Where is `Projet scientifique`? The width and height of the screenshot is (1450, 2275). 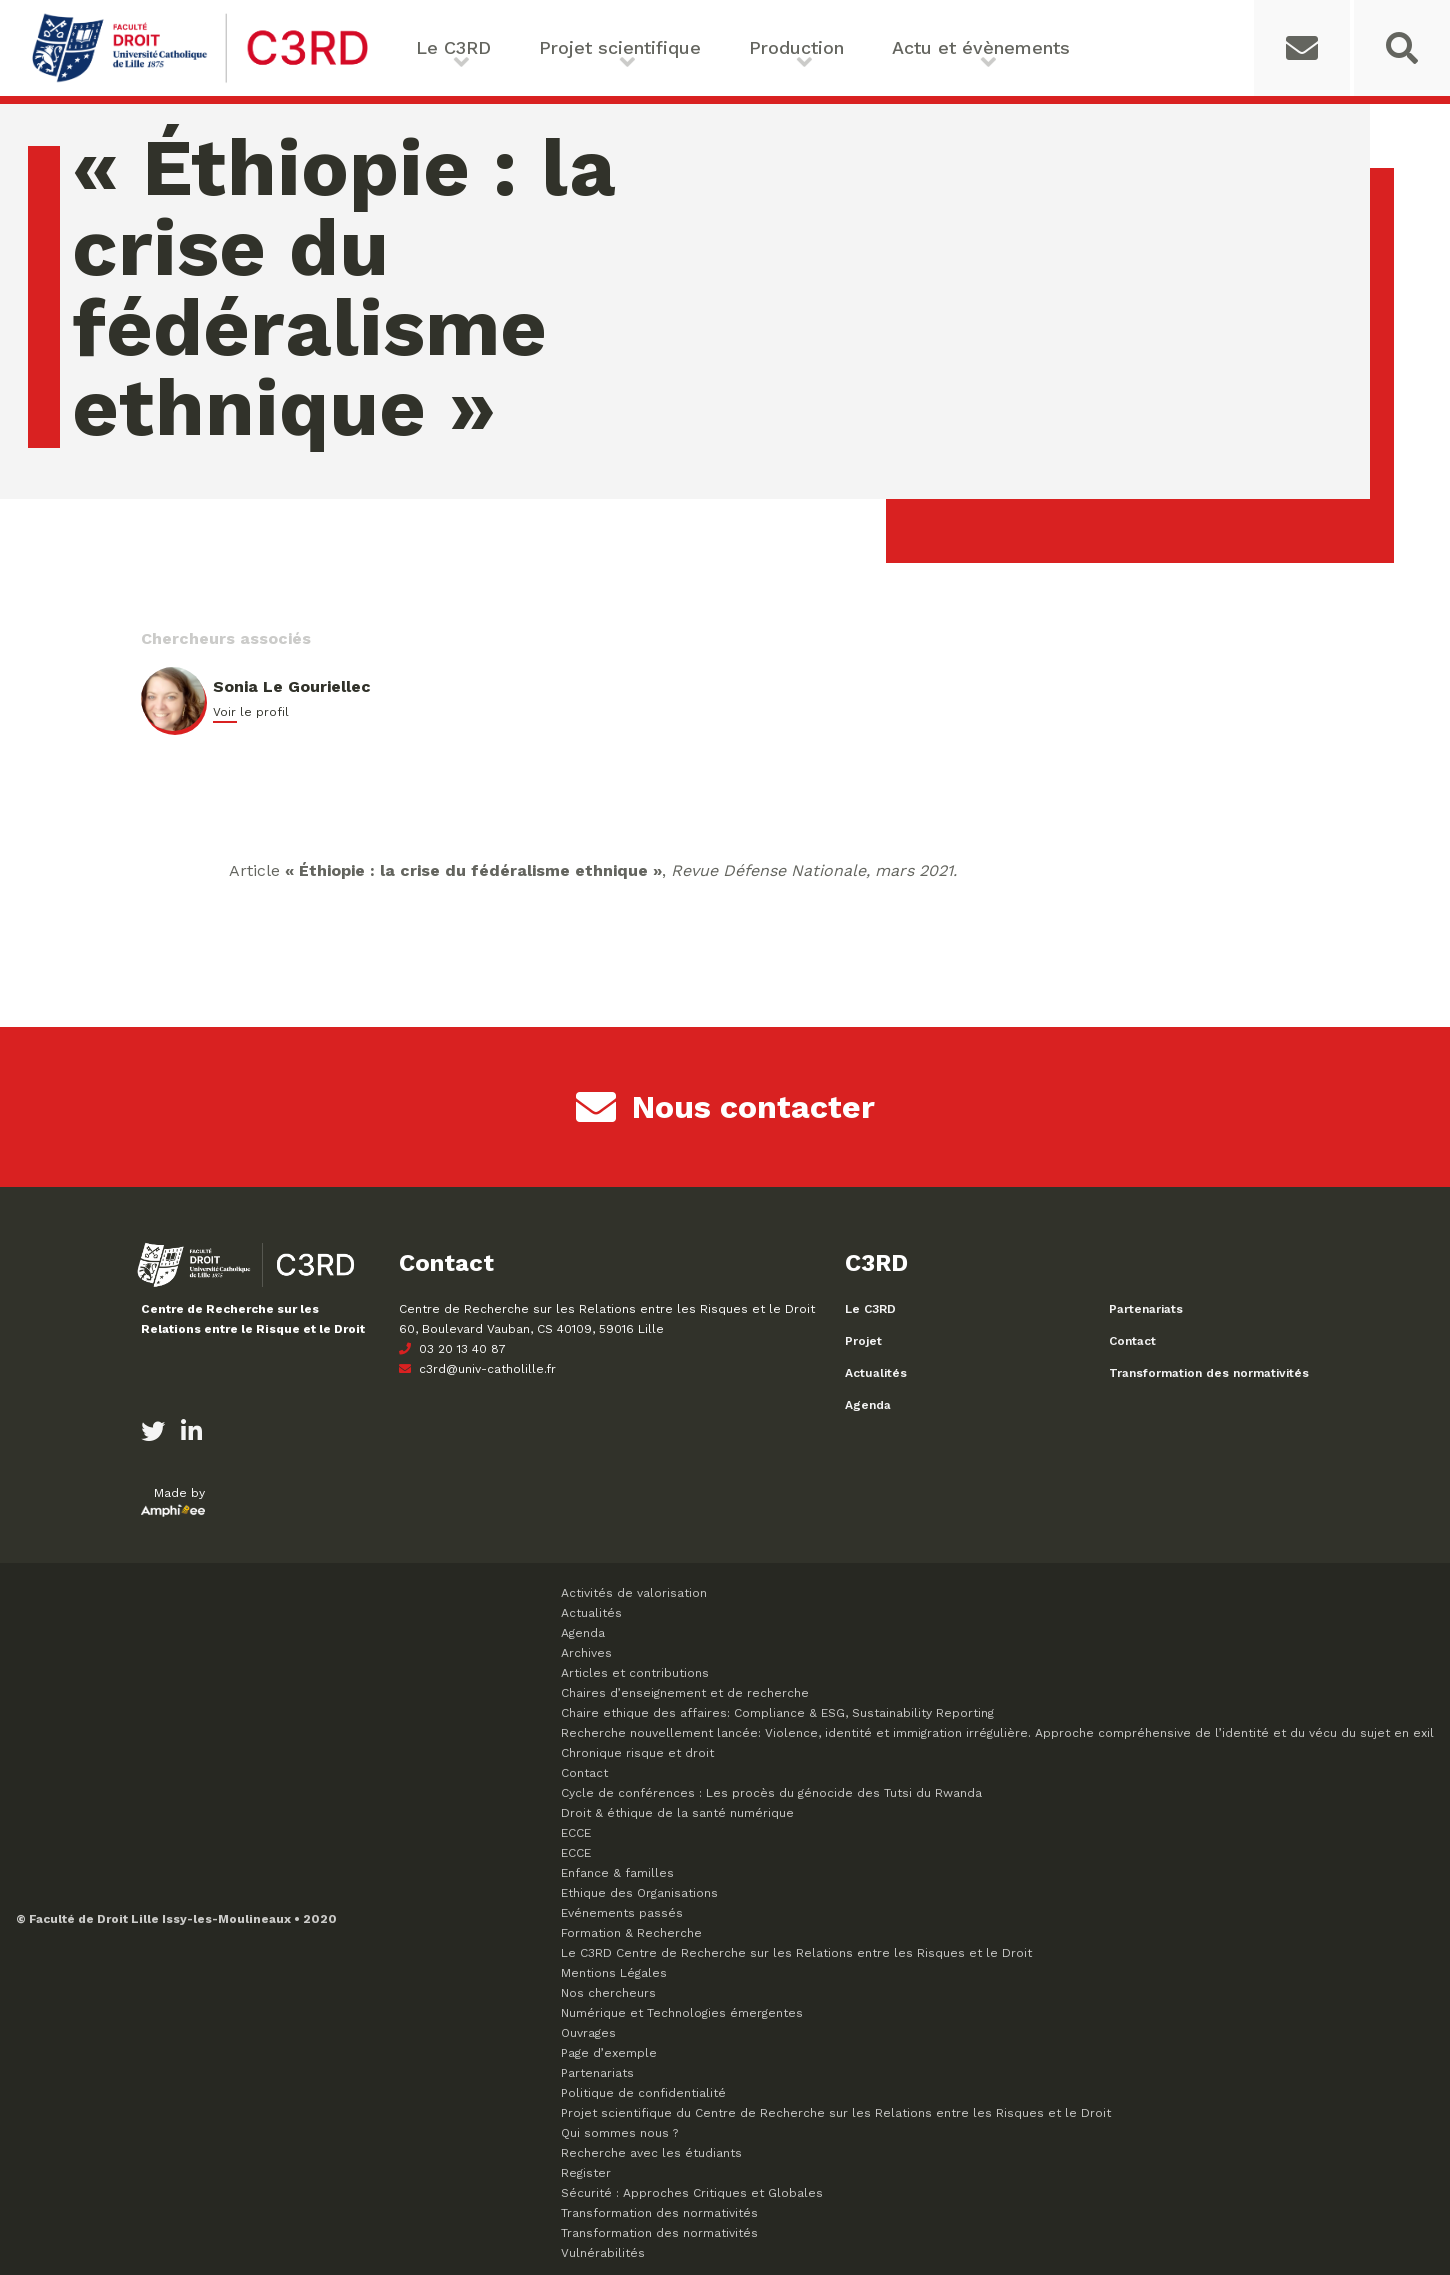
Projet scientifique is located at coordinates (620, 47).